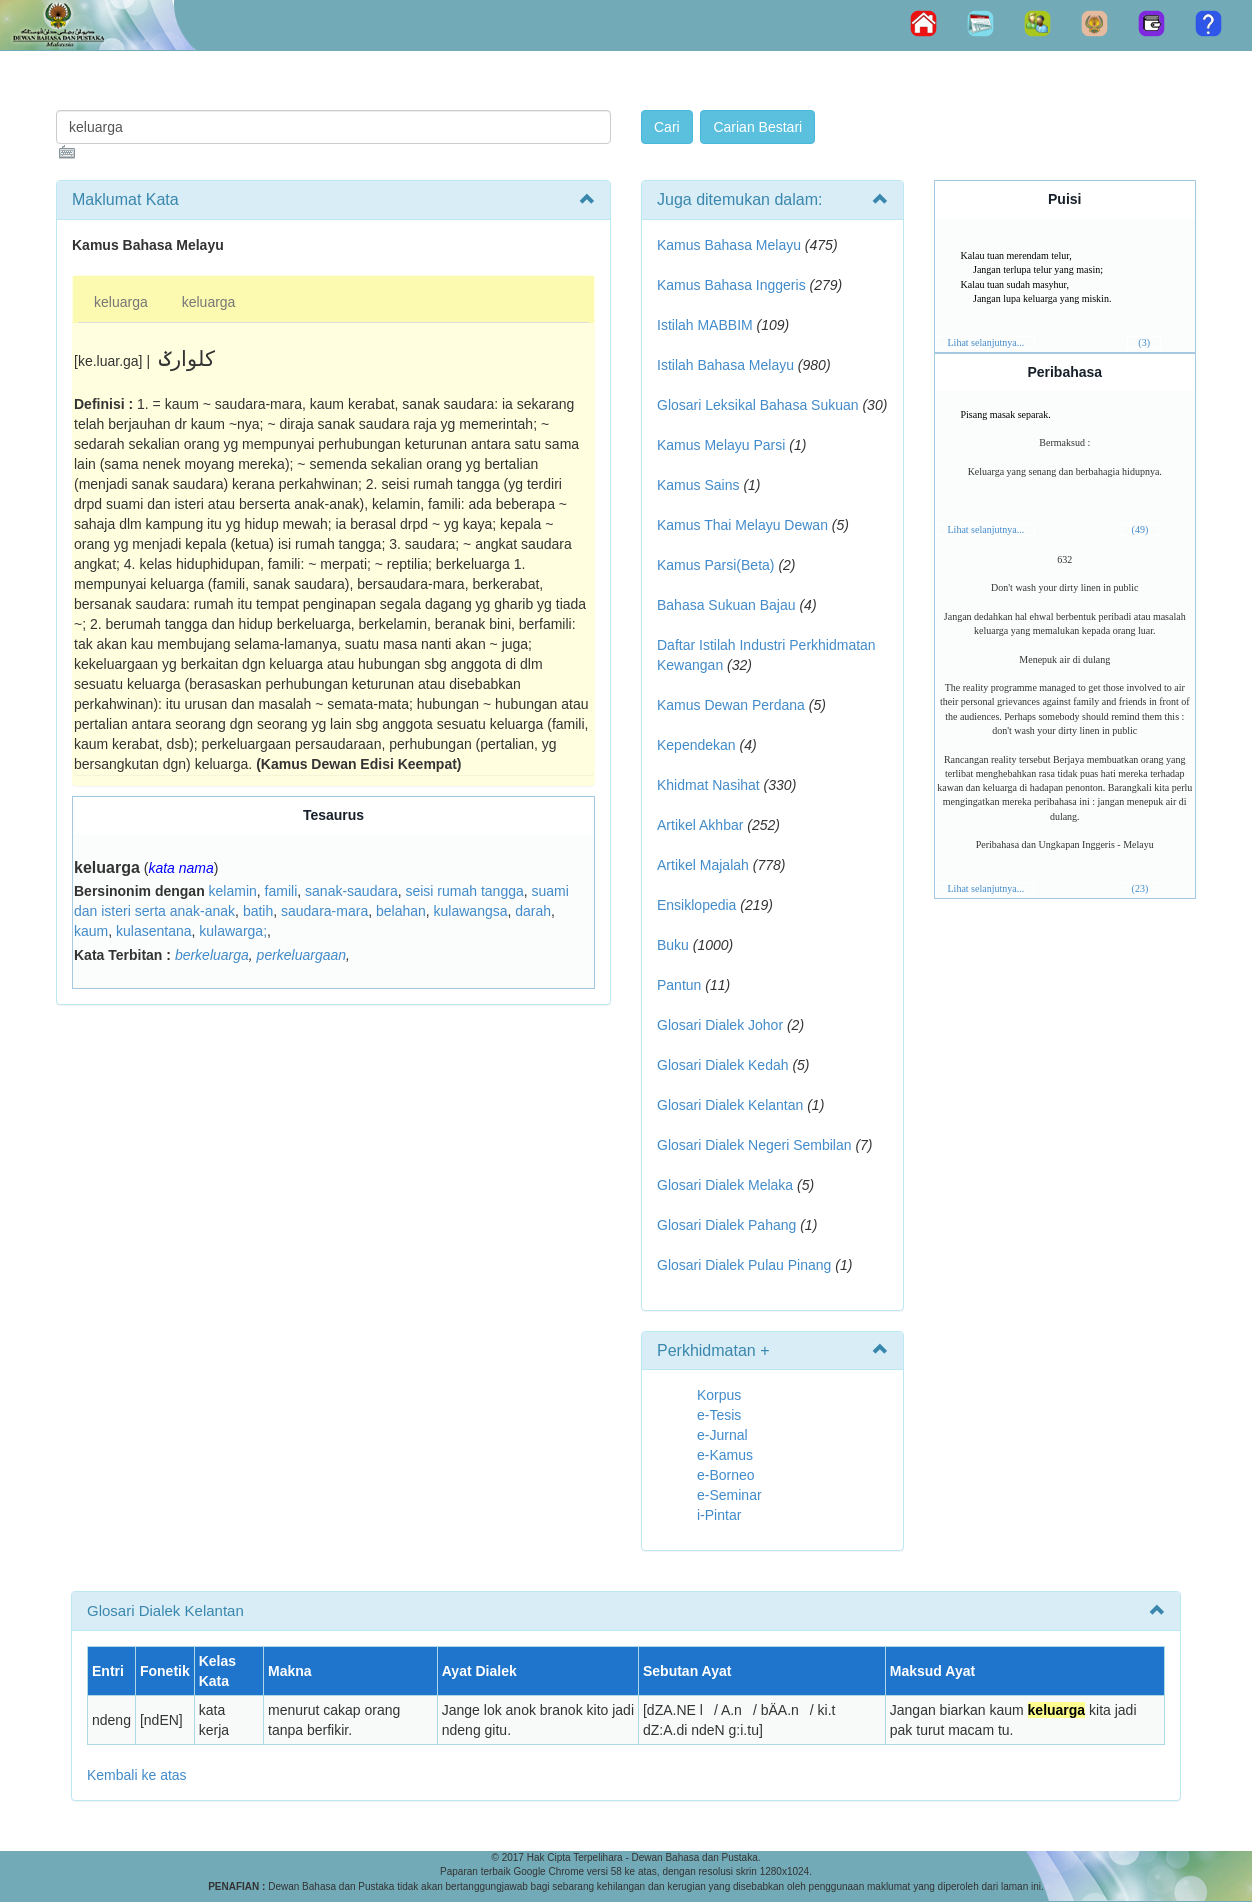 The image size is (1252, 1902). I want to click on kelamin, so click(233, 891).